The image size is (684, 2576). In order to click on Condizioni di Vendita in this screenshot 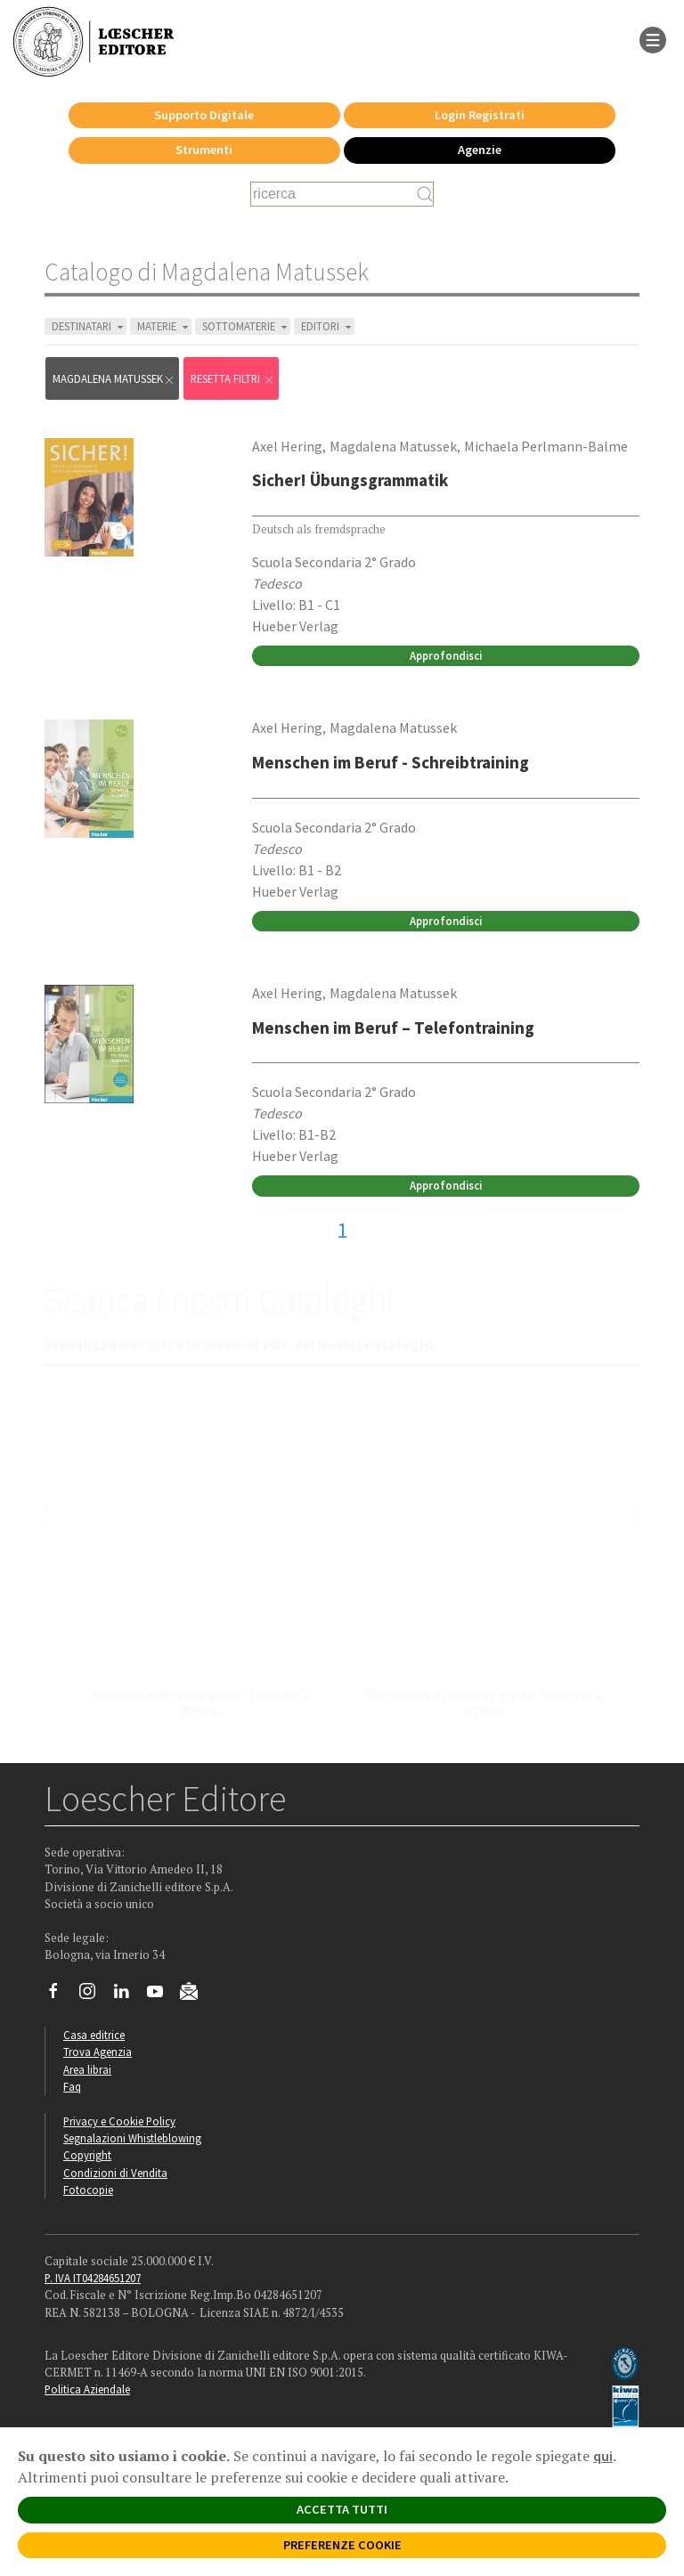, I will do `click(115, 2173)`.